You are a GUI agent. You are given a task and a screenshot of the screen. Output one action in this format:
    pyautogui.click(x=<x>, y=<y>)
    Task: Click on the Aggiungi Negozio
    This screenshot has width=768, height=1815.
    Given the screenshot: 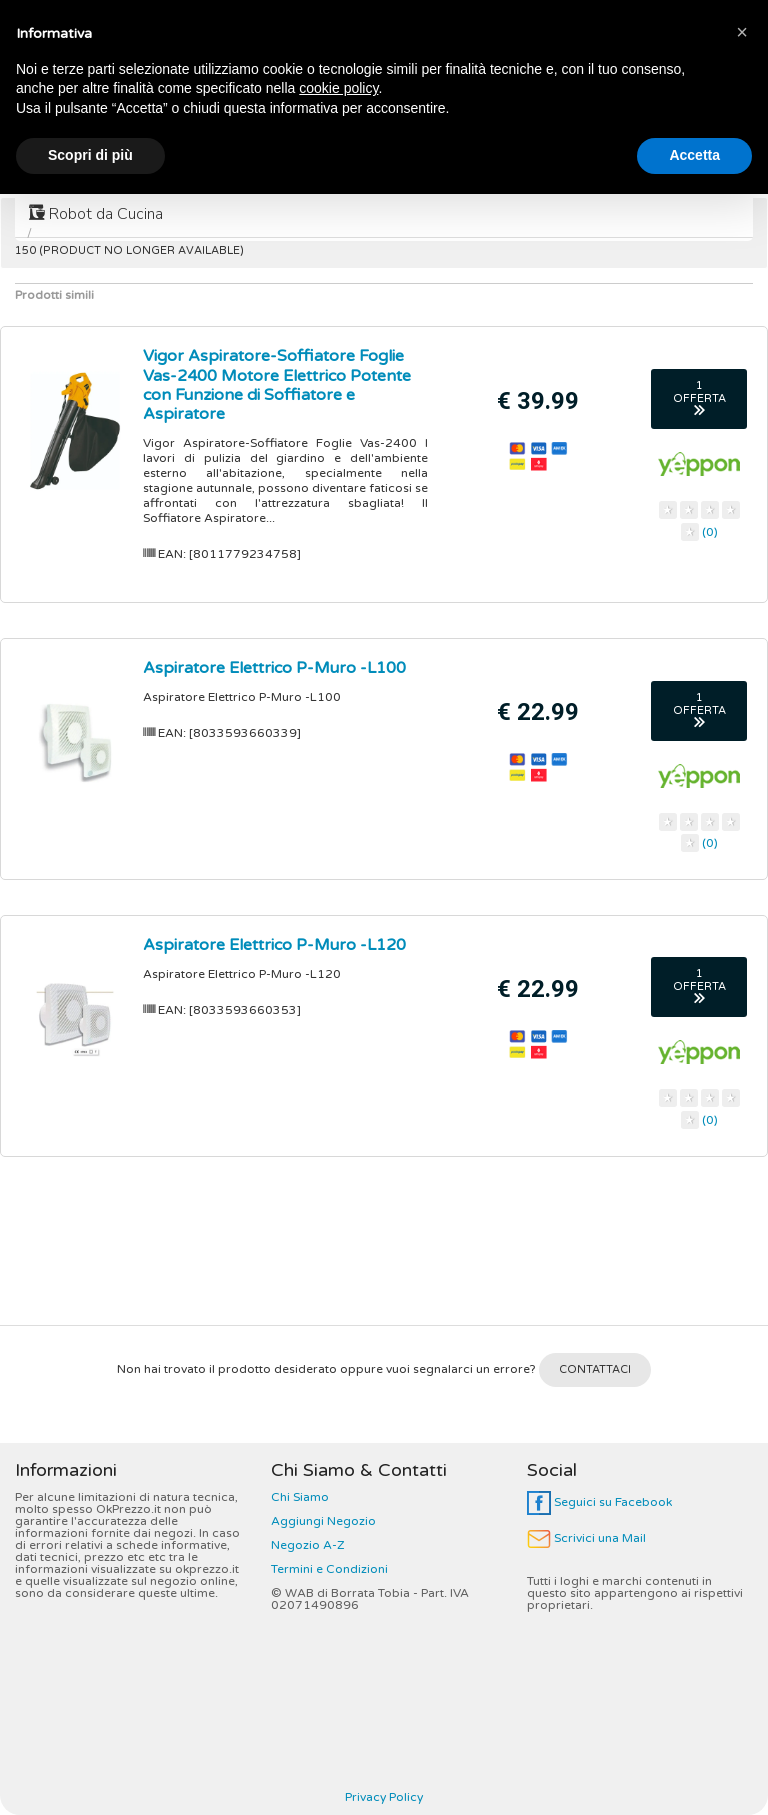 What is the action you would take?
    pyautogui.click(x=323, y=1521)
    